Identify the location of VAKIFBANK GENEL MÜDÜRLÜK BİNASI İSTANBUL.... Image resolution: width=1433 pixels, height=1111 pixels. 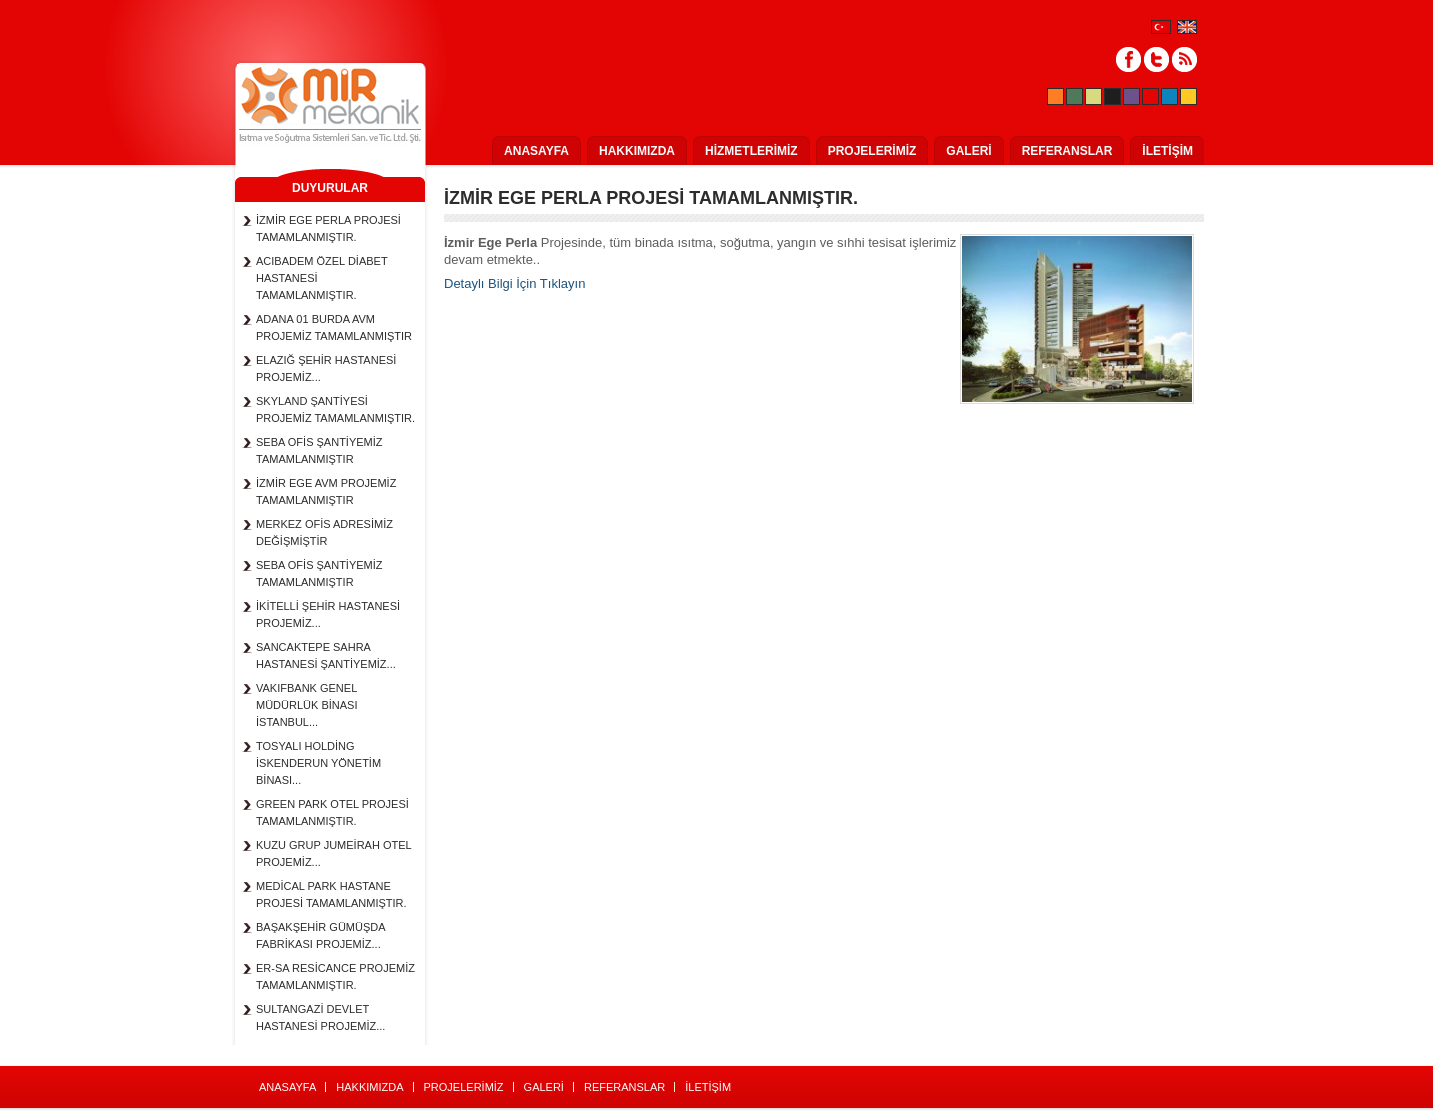
(306, 705).